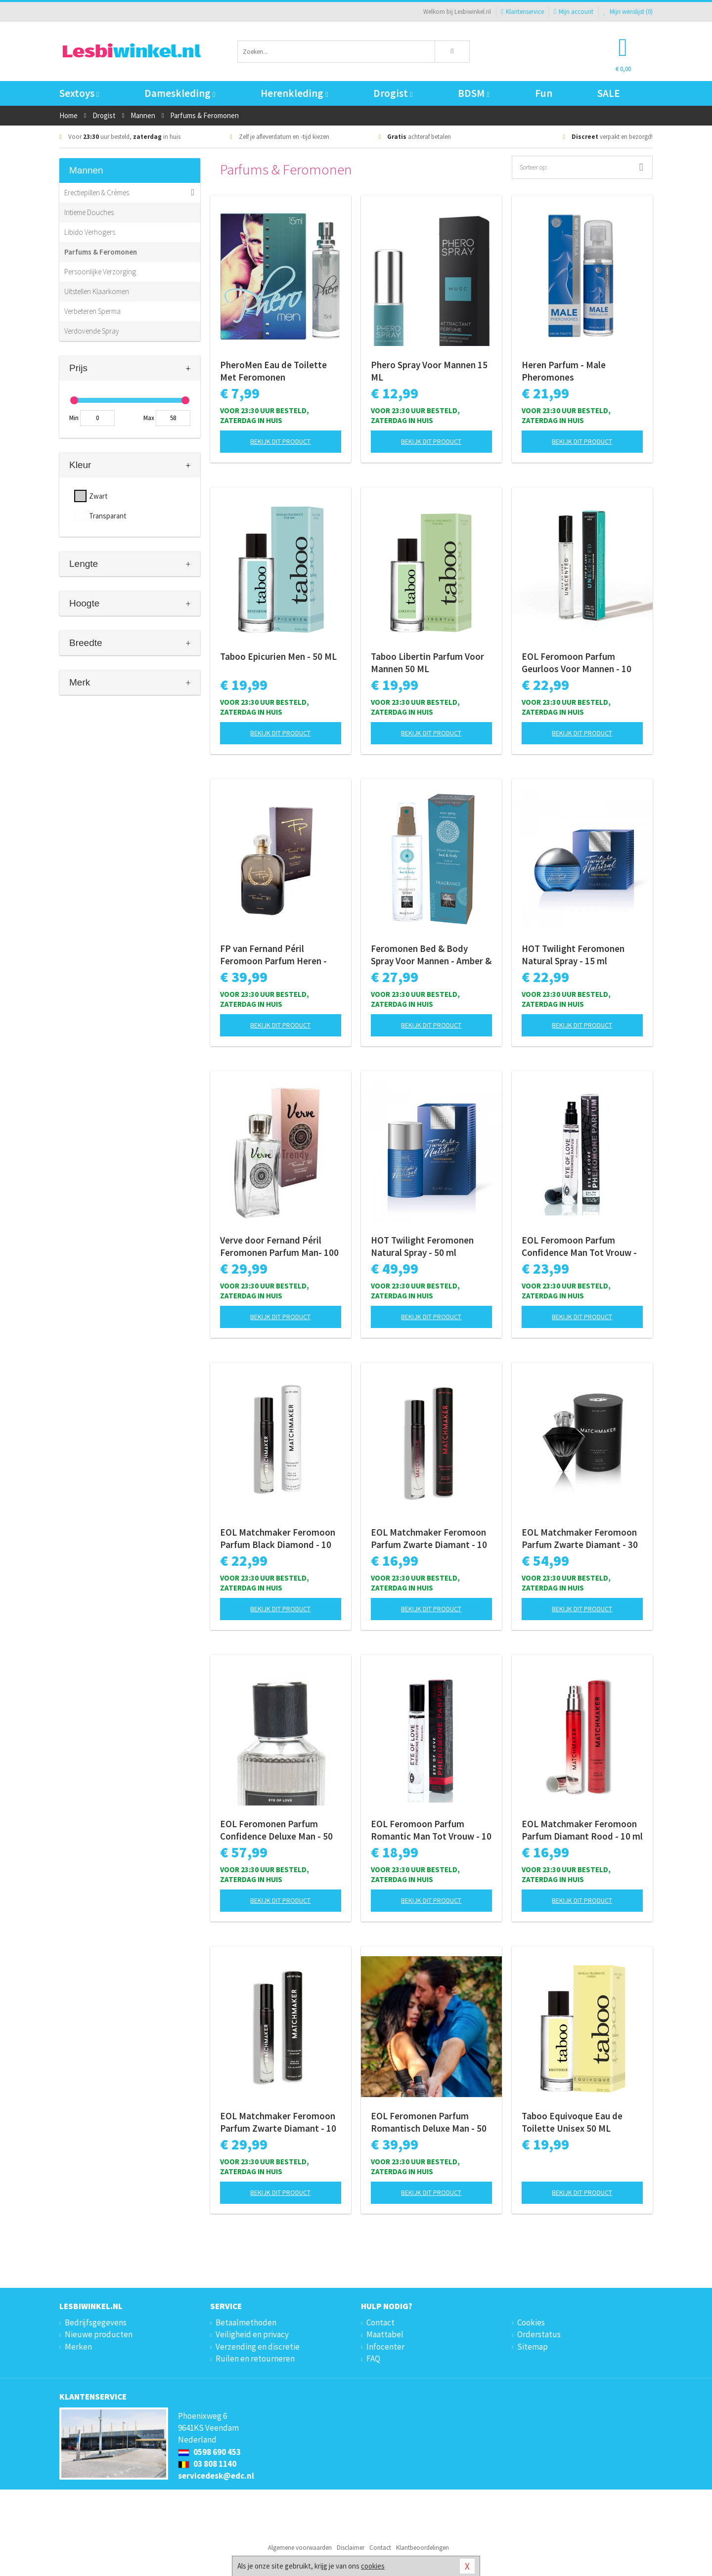 The width and height of the screenshot is (712, 2576). What do you see at coordinates (252, 2334) in the screenshot?
I see `Veiligheid en privacy` at bounding box center [252, 2334].